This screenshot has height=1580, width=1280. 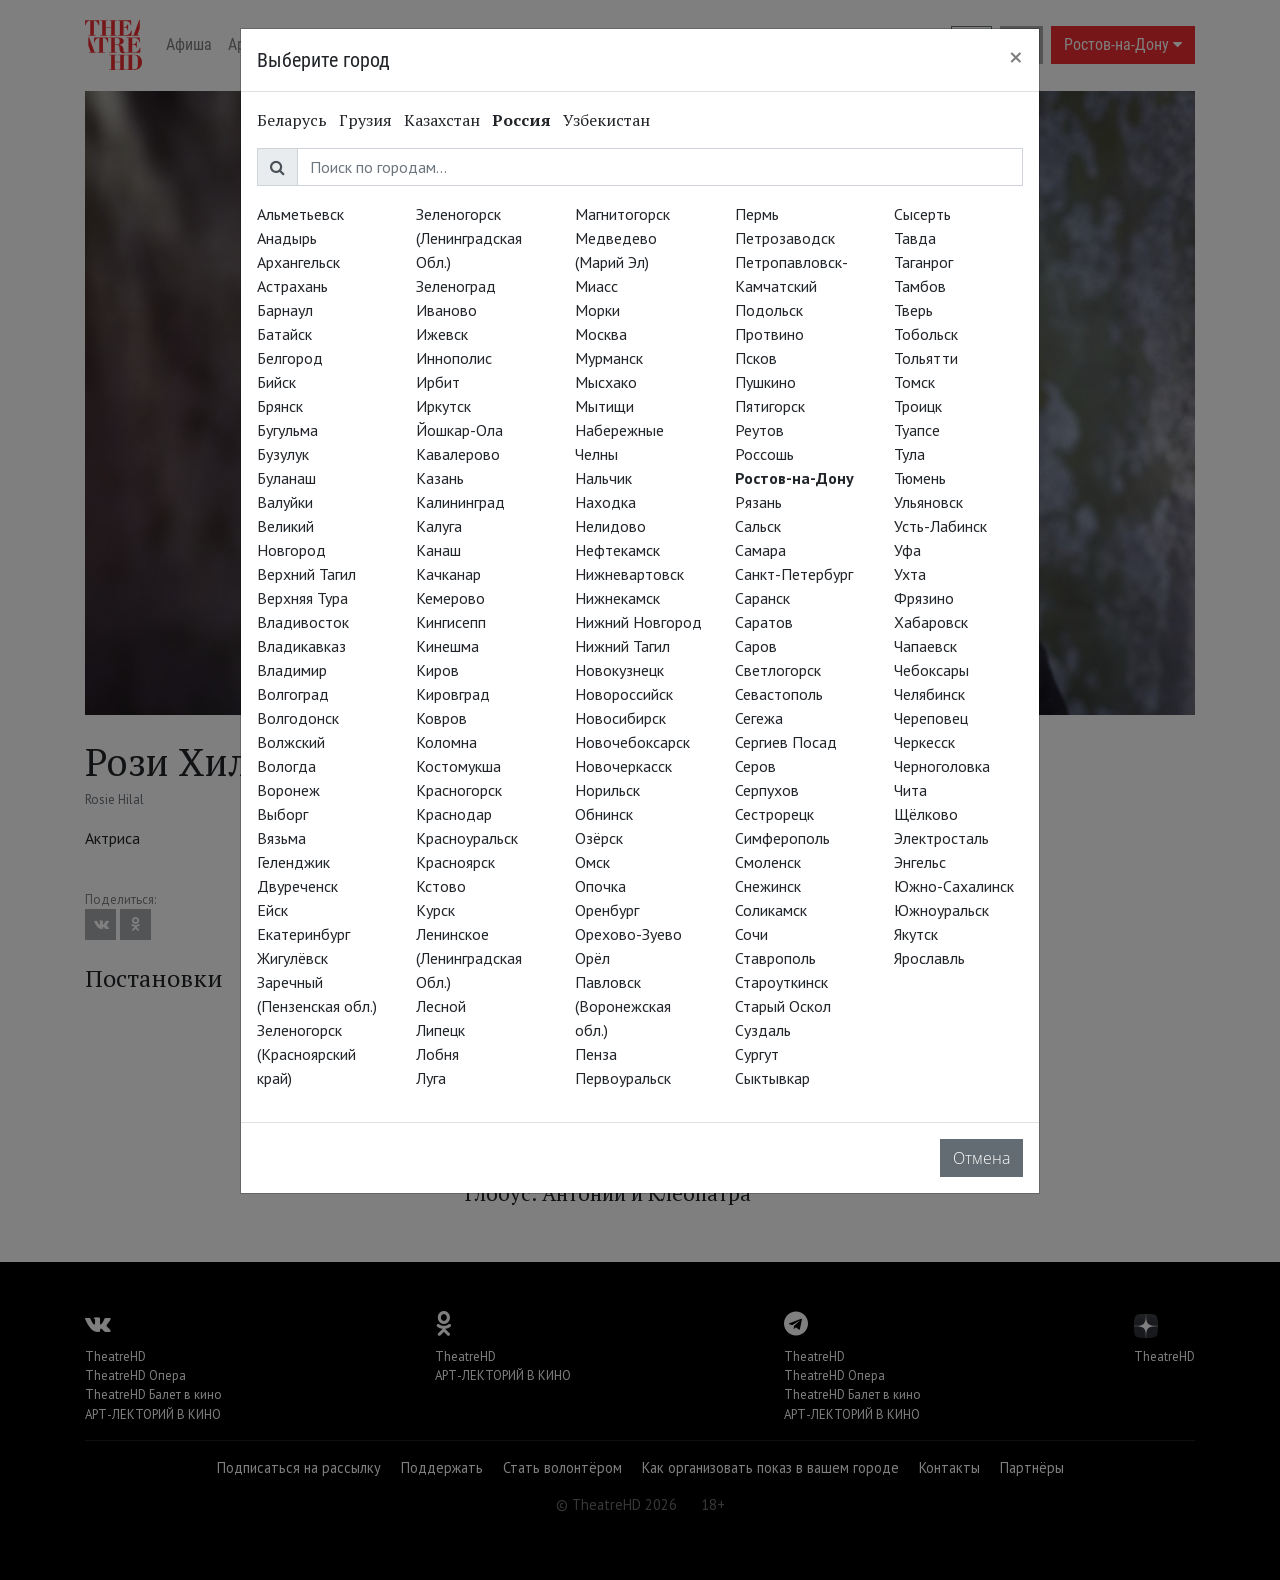 I want to click on Геленджик, so click(x=293, y=862).